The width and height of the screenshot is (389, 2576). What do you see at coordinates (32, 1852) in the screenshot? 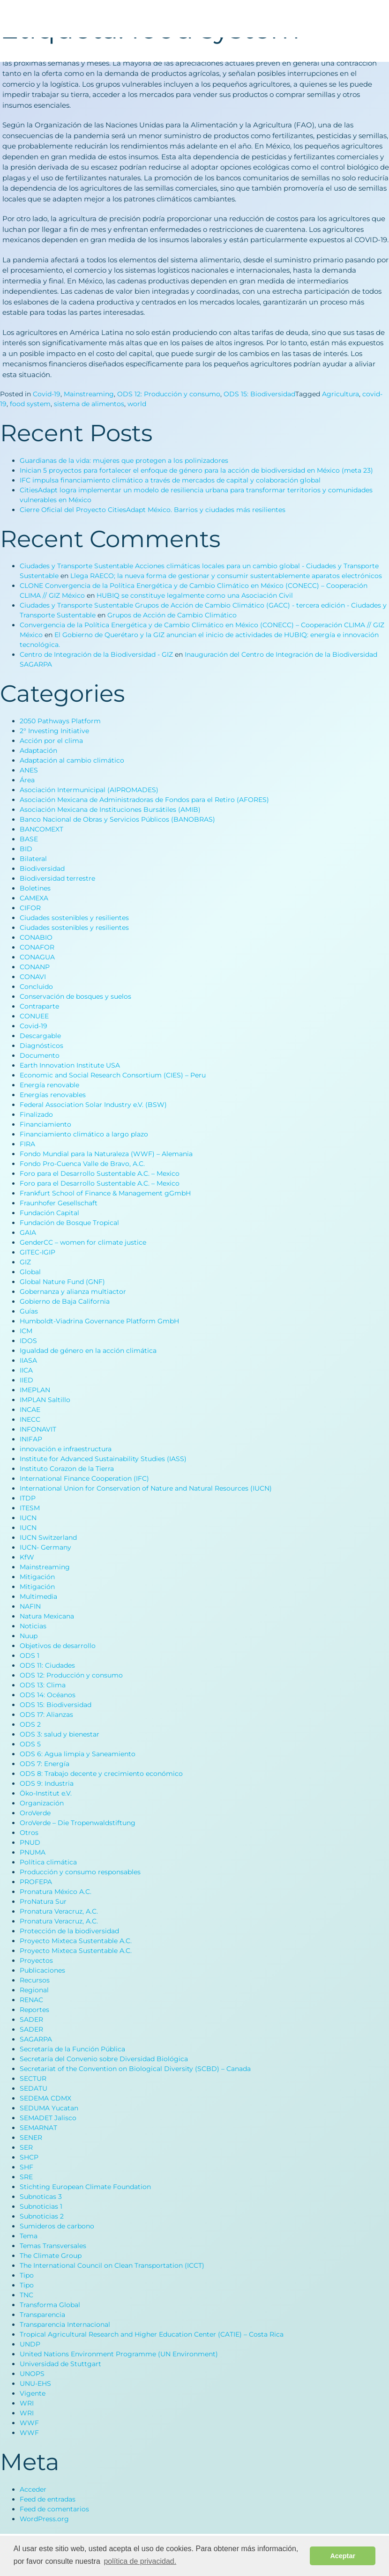
I see `PNUMA` at bounding box center [32, 1852].